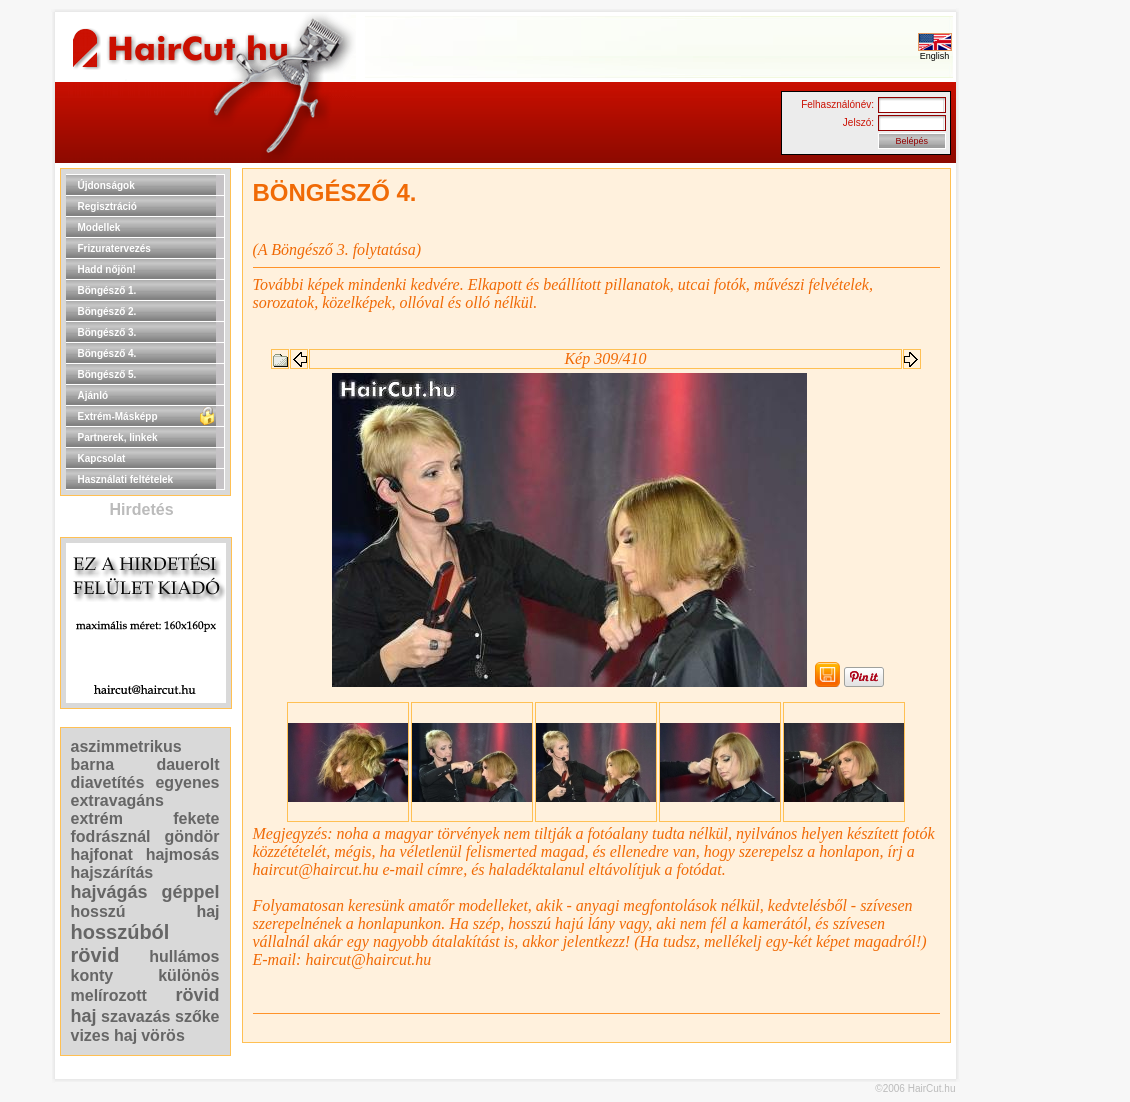 This screenshot has height=1102, width=1130. I want to click on [Advertisement], so click(1020, 468).